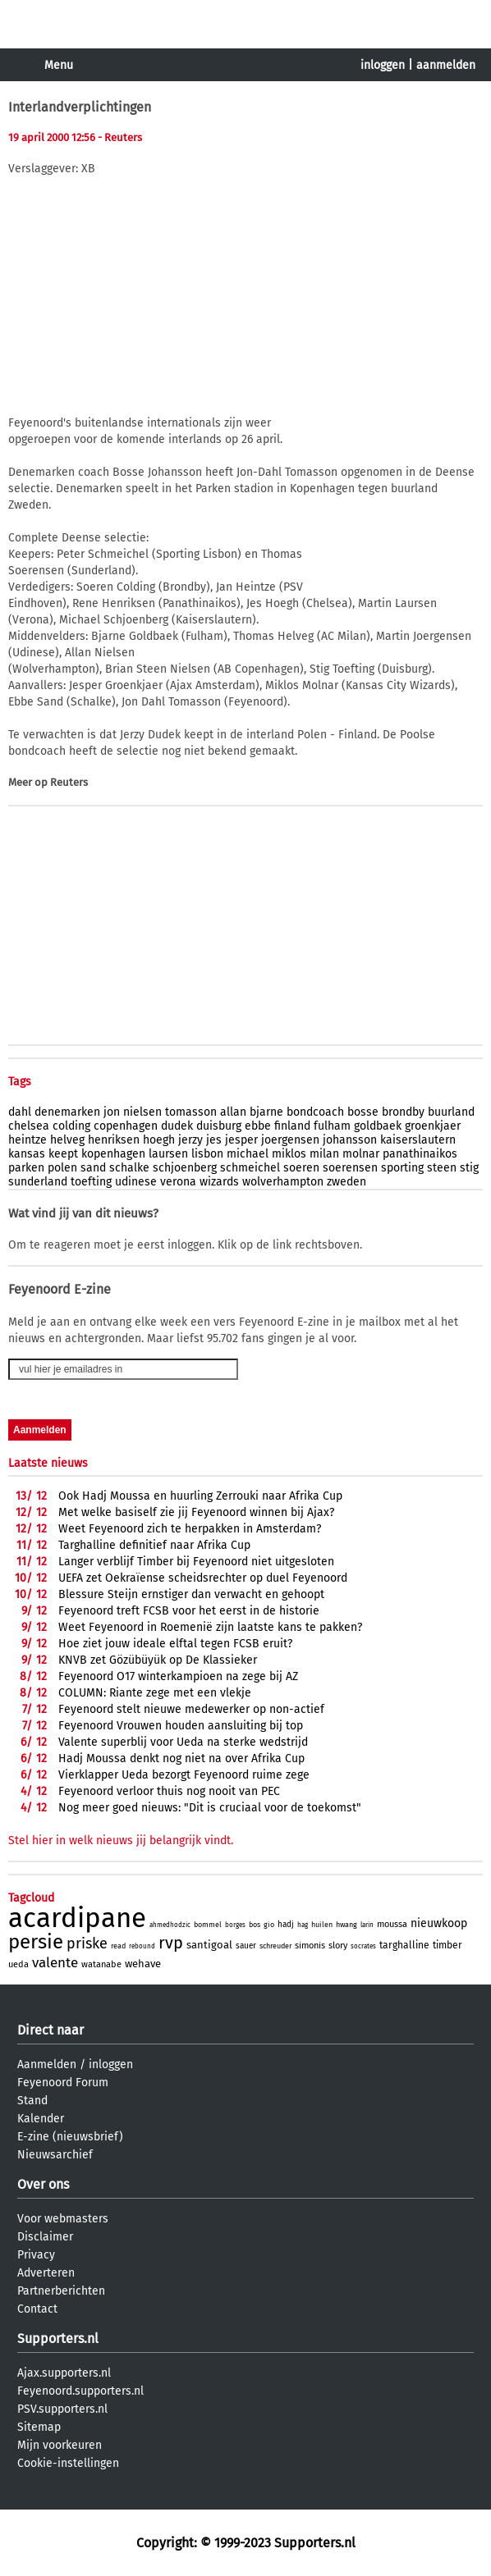  What do you see at coordinates (184, 1775) in the screenshot?
I see `Vierklapper Ueda bezorgt Feyenoord ruime zege` at bounding box center [184, 1775].